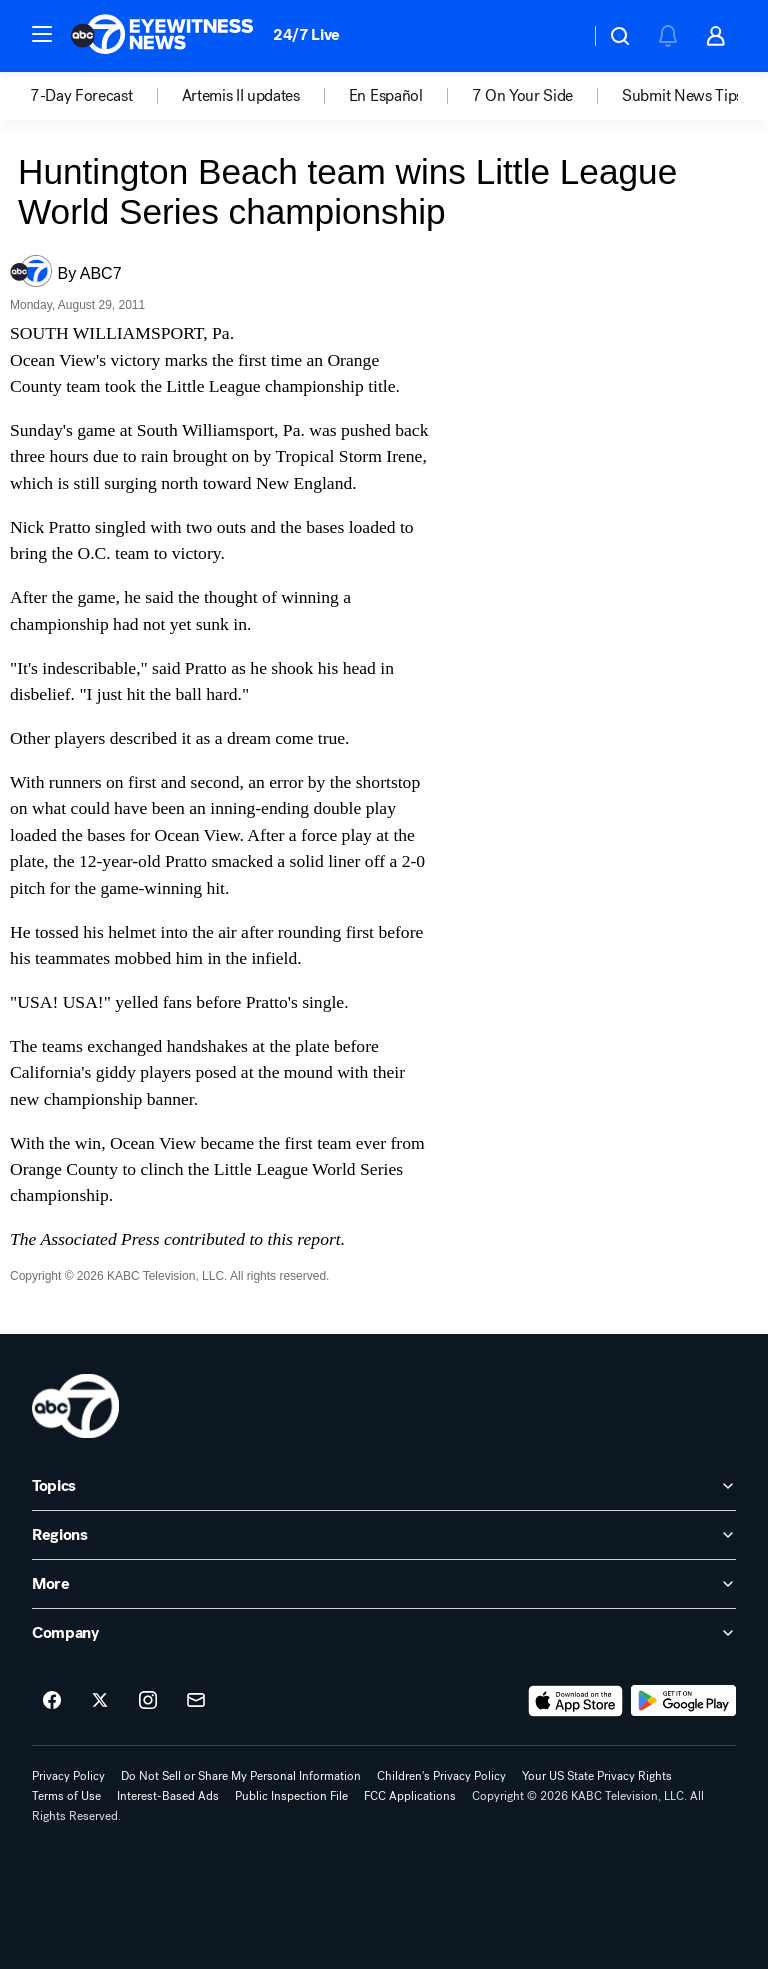  What do you see at coordinates (241, 96) in the screenshot?
I see `Artemis II updates [menuitem]` at bounding box center [241, 96].